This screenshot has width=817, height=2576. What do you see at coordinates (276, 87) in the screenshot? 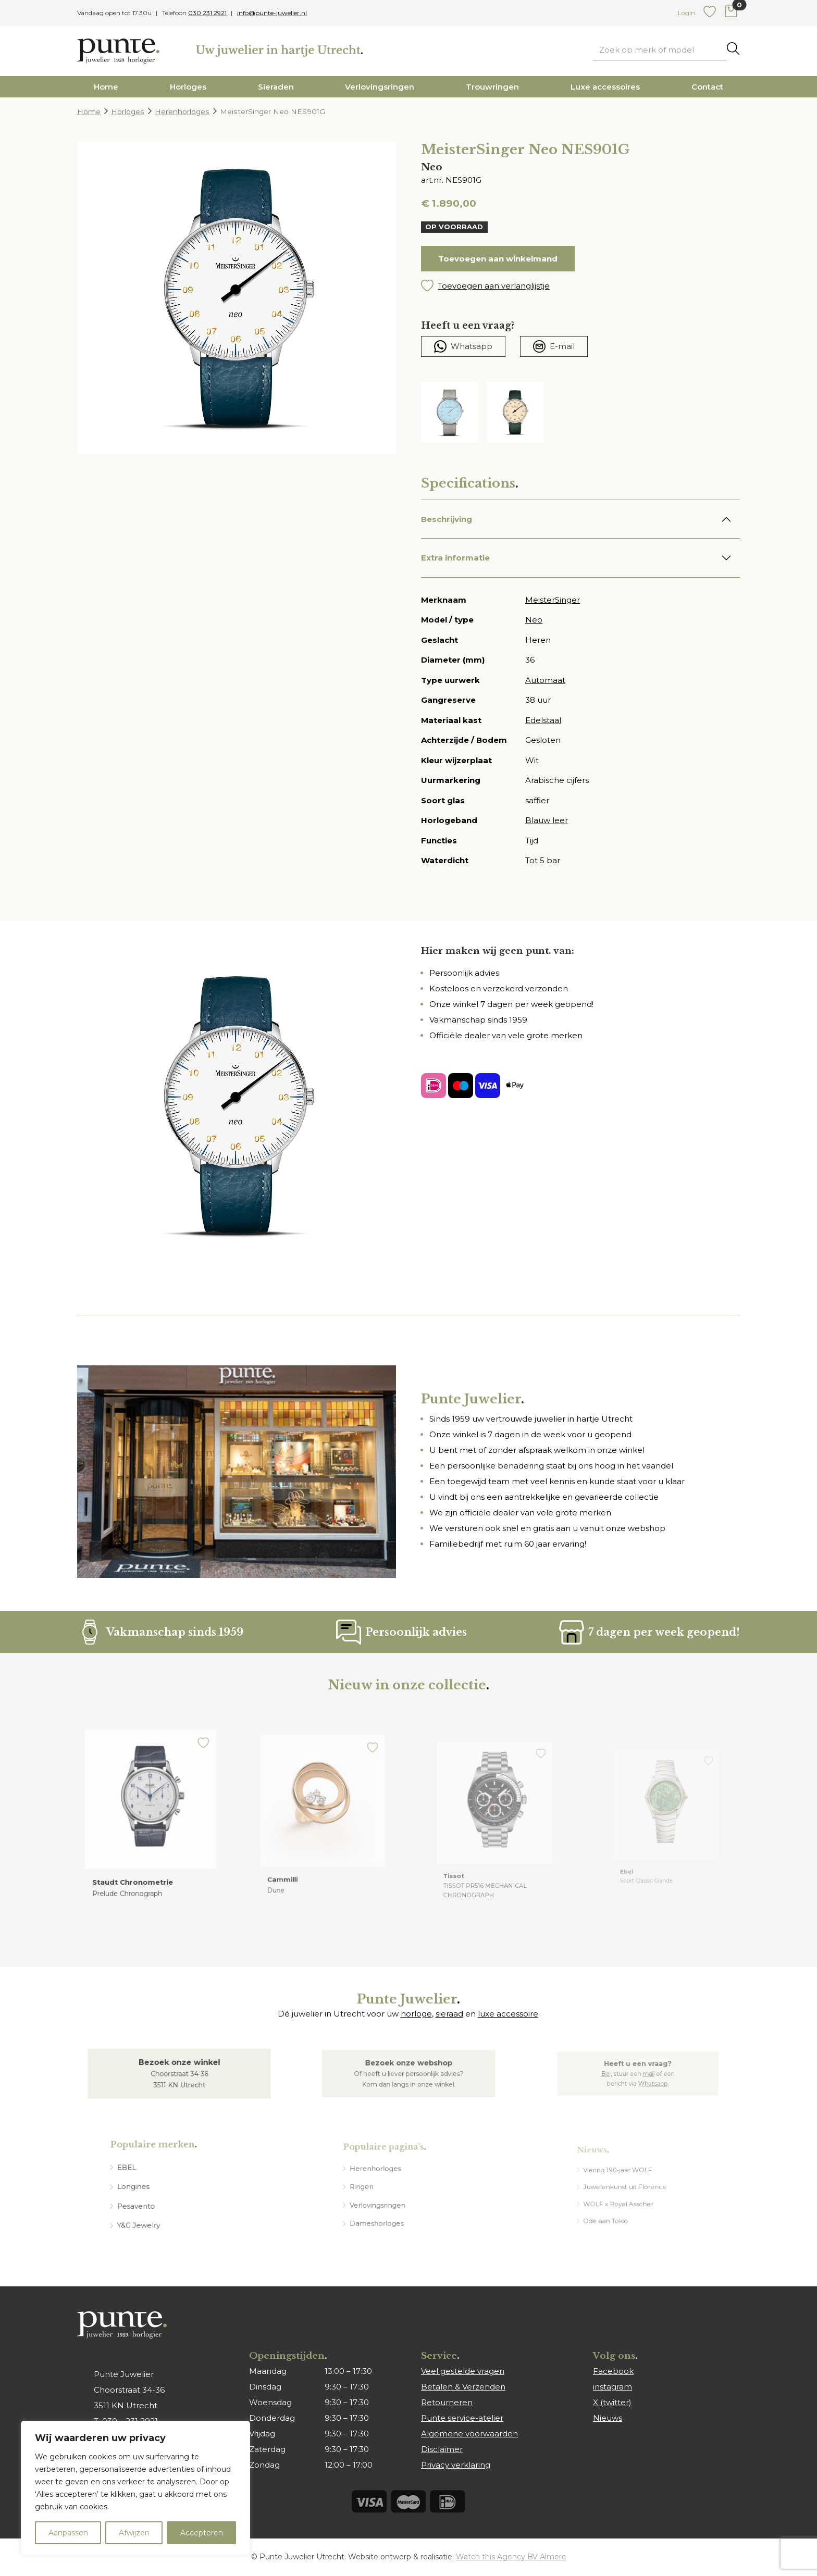
I see `Sieraden` at bounding box center [276, 87].